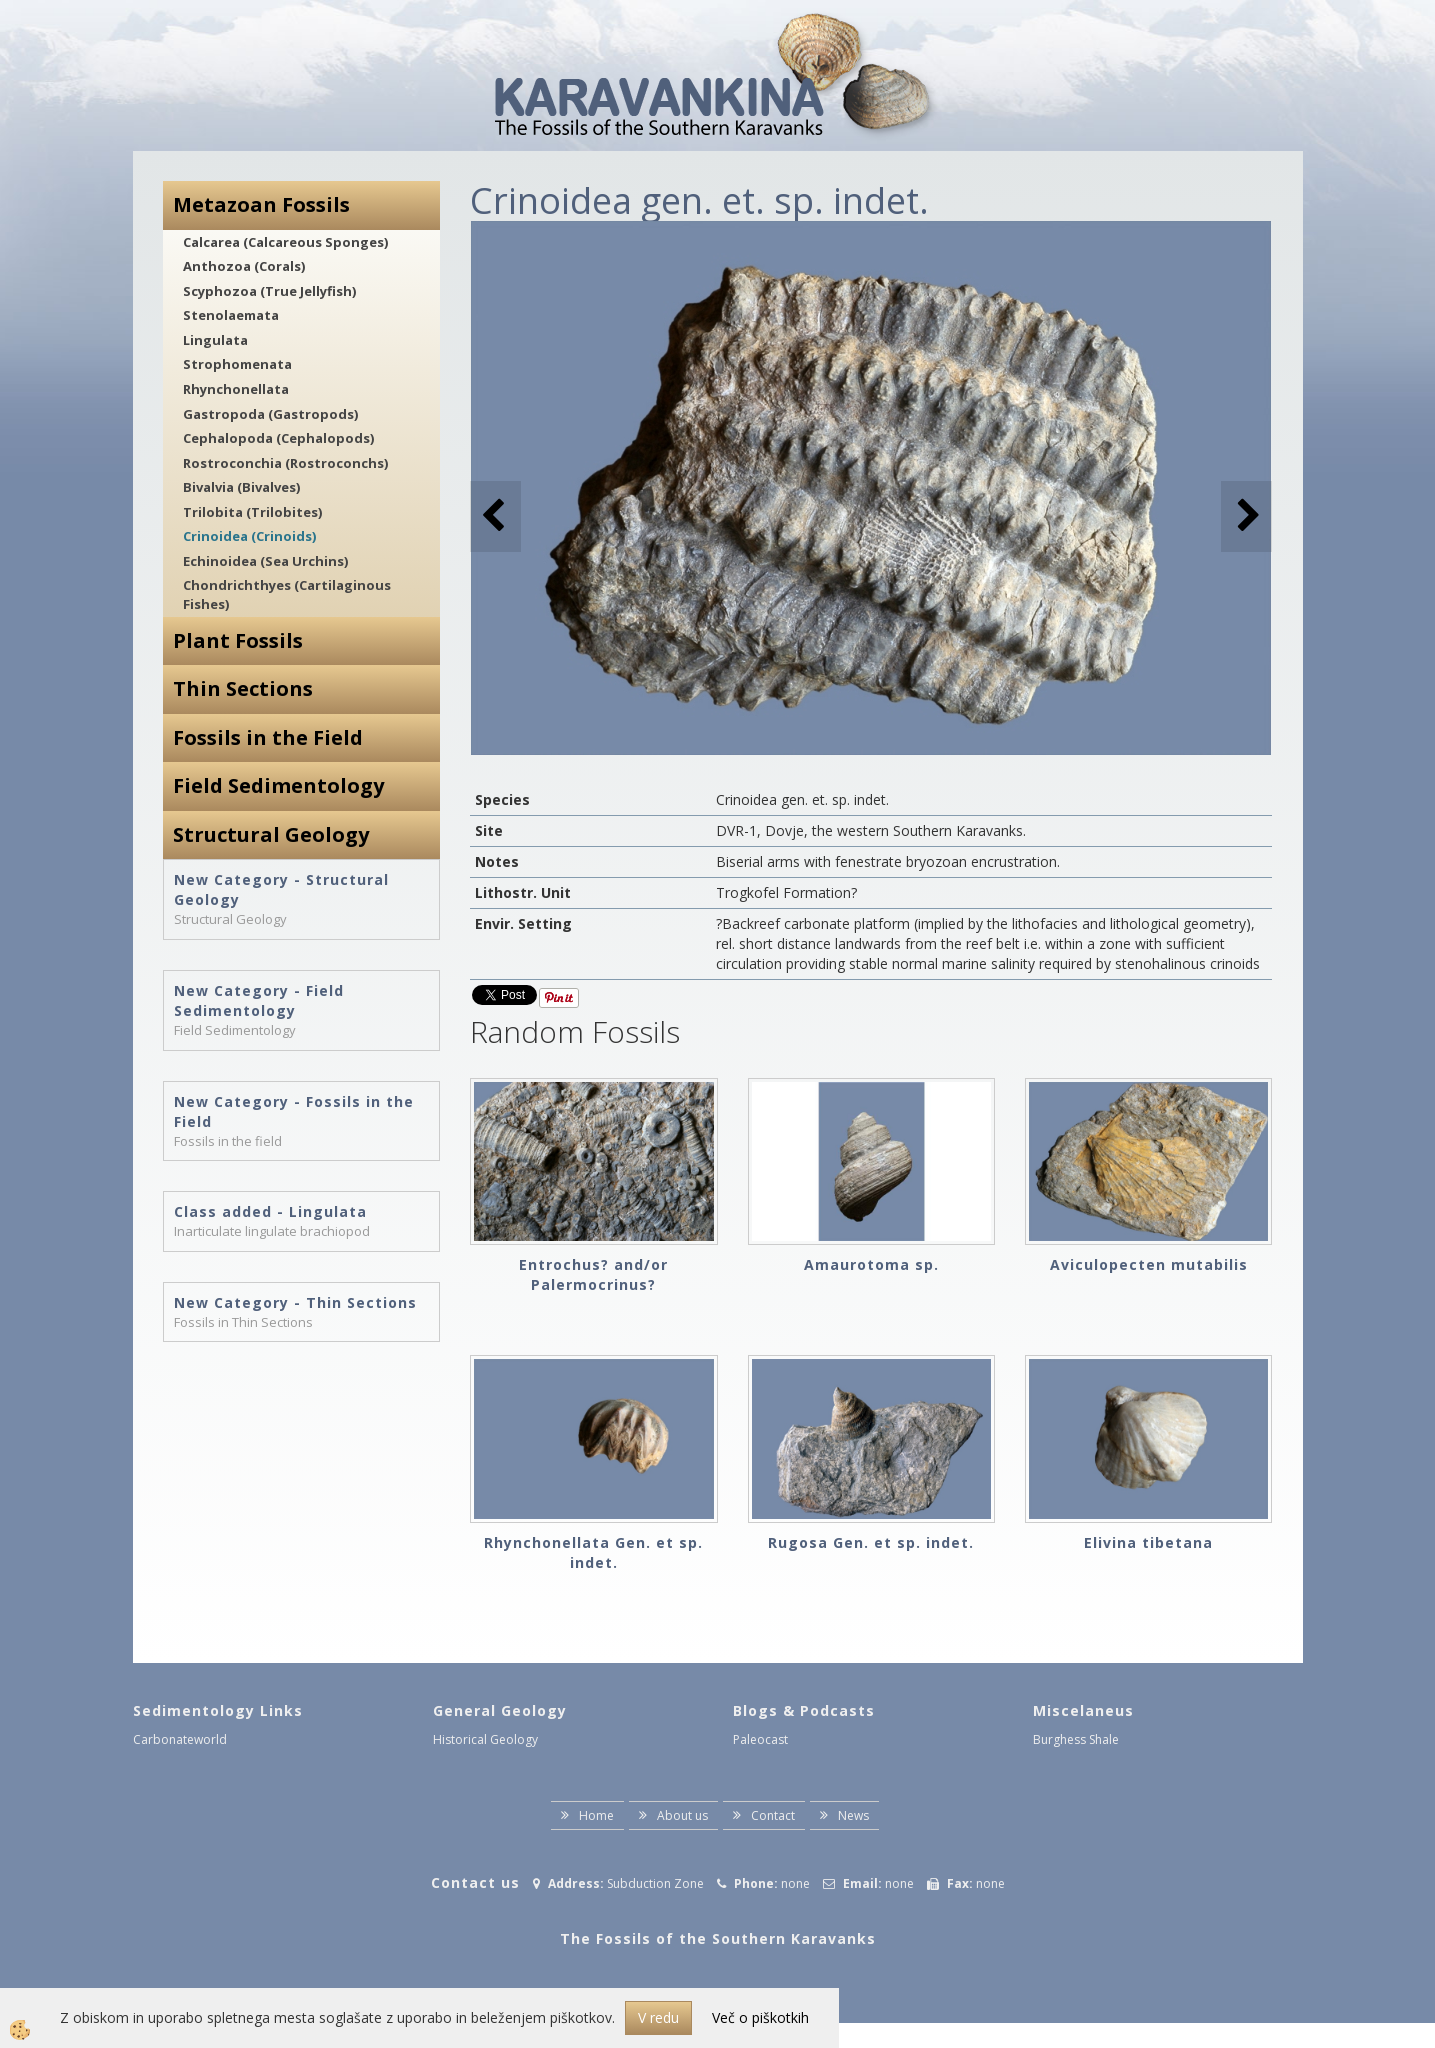 This screenshot has width=1435, height=2048. What do you see at coordinates (244, 266) in the screenshot?
I see `Anthozoa (Corals)` at bounding box center [244, 266].